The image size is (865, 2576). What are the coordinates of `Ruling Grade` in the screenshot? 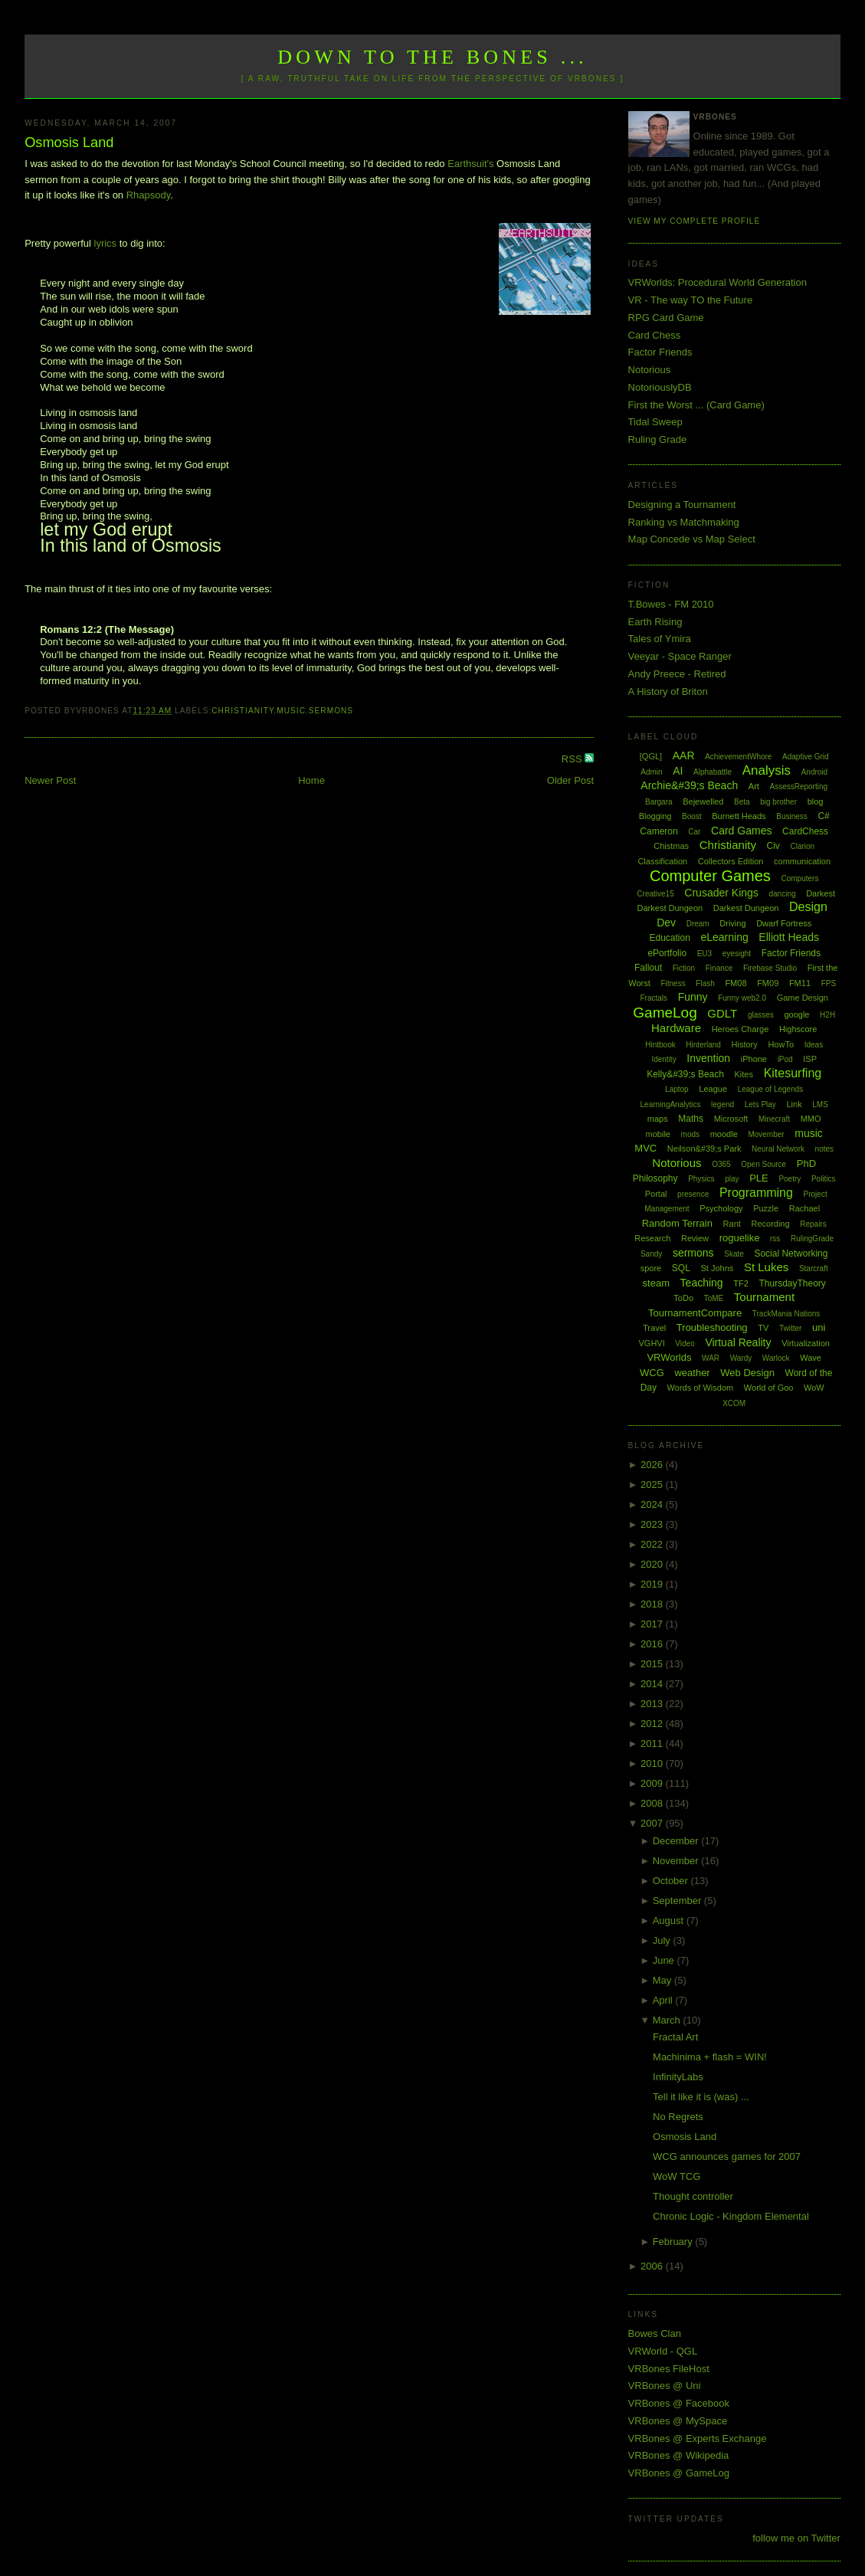 It's located at (657, 439).